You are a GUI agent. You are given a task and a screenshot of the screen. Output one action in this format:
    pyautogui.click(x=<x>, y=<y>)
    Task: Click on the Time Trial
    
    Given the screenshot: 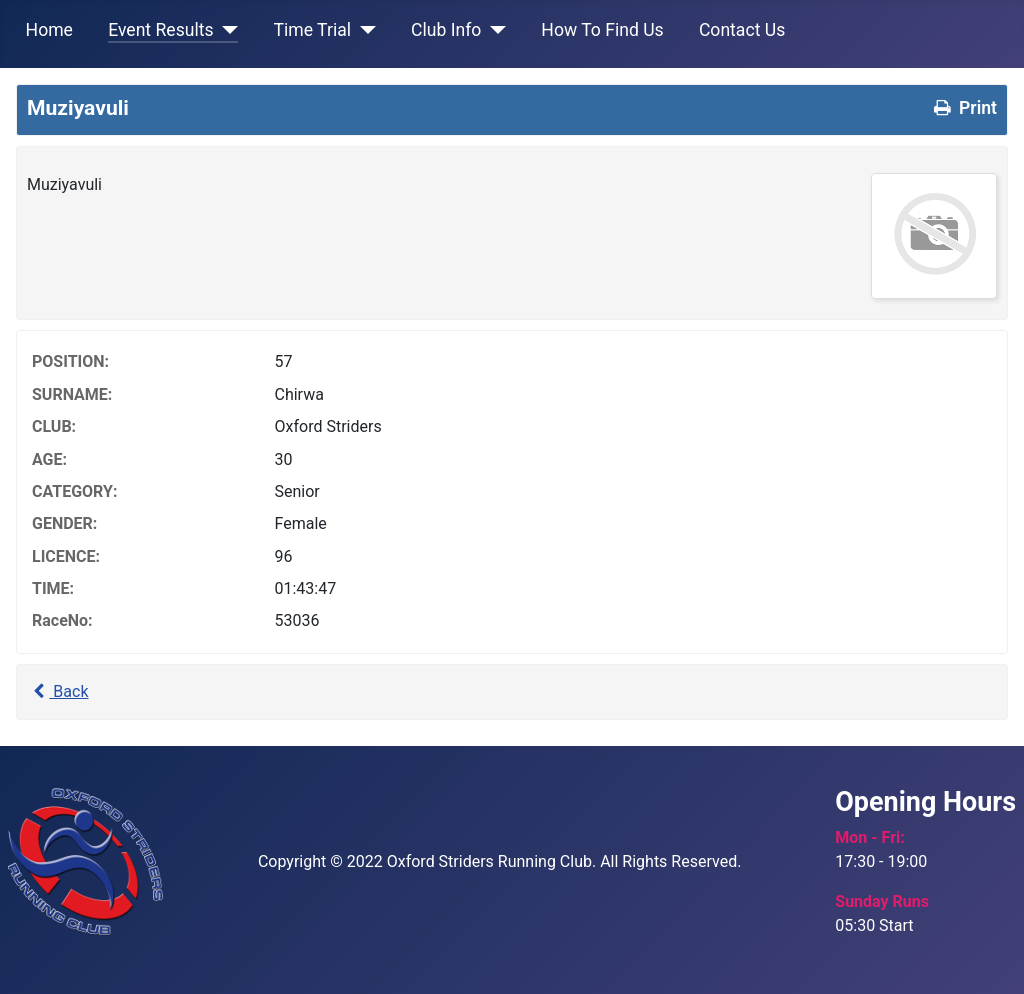 What is the action you would take?
    pyautogui.click(x=313, y=30)
    